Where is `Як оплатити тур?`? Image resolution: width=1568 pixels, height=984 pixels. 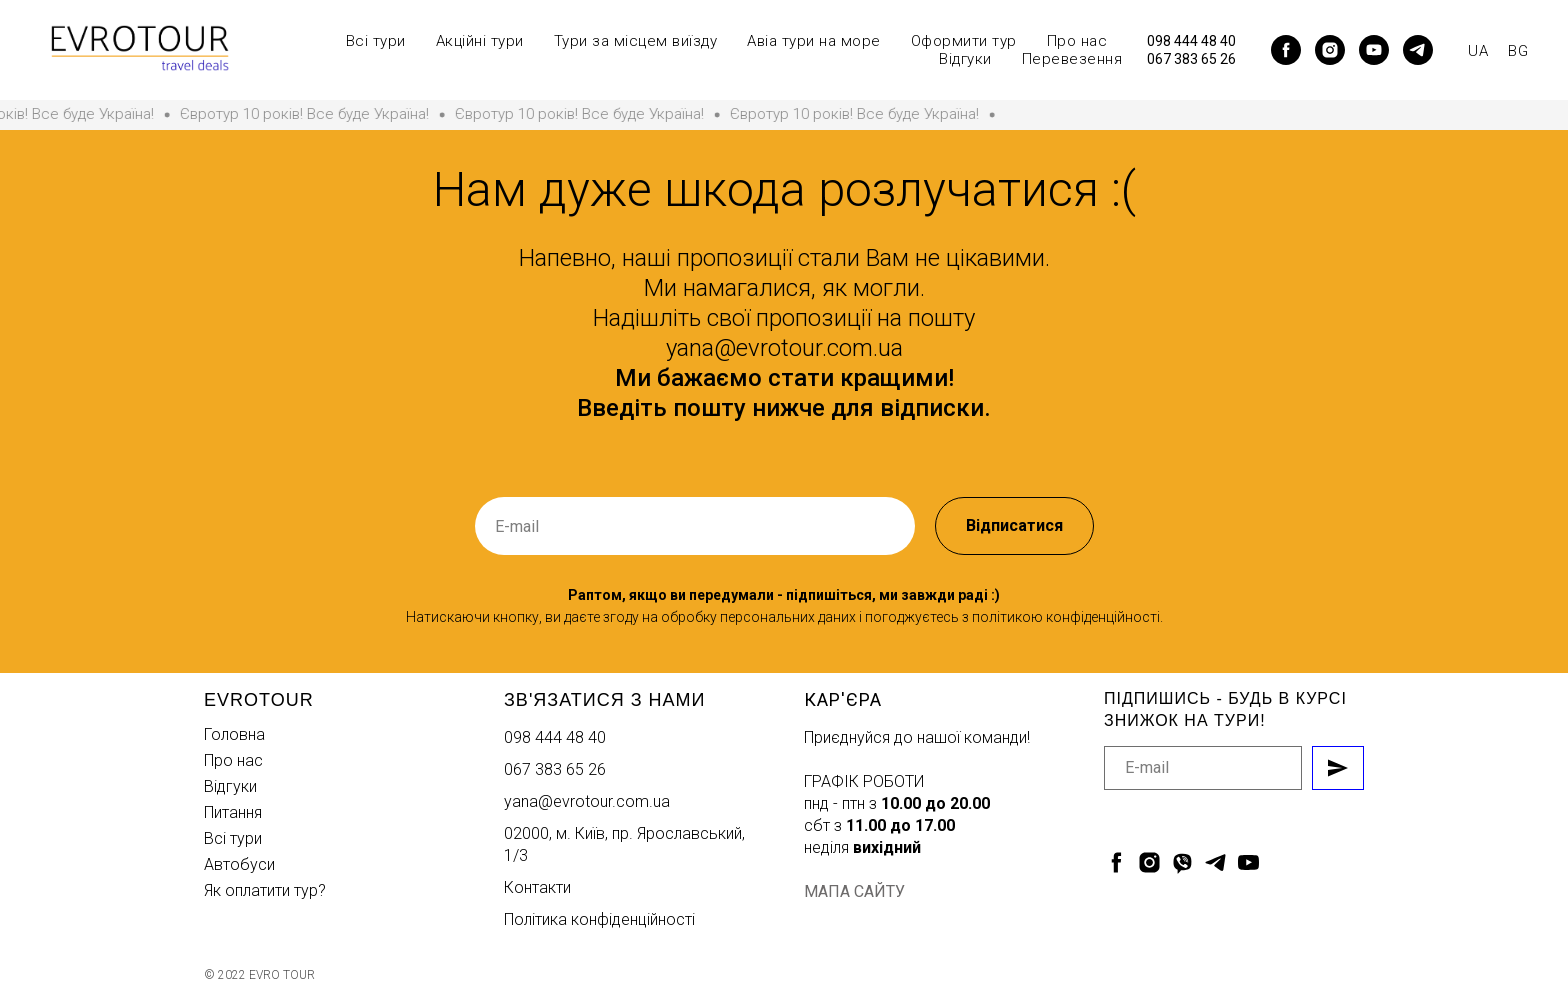
Як оплатити тур? is located at coordinates (265, 890).